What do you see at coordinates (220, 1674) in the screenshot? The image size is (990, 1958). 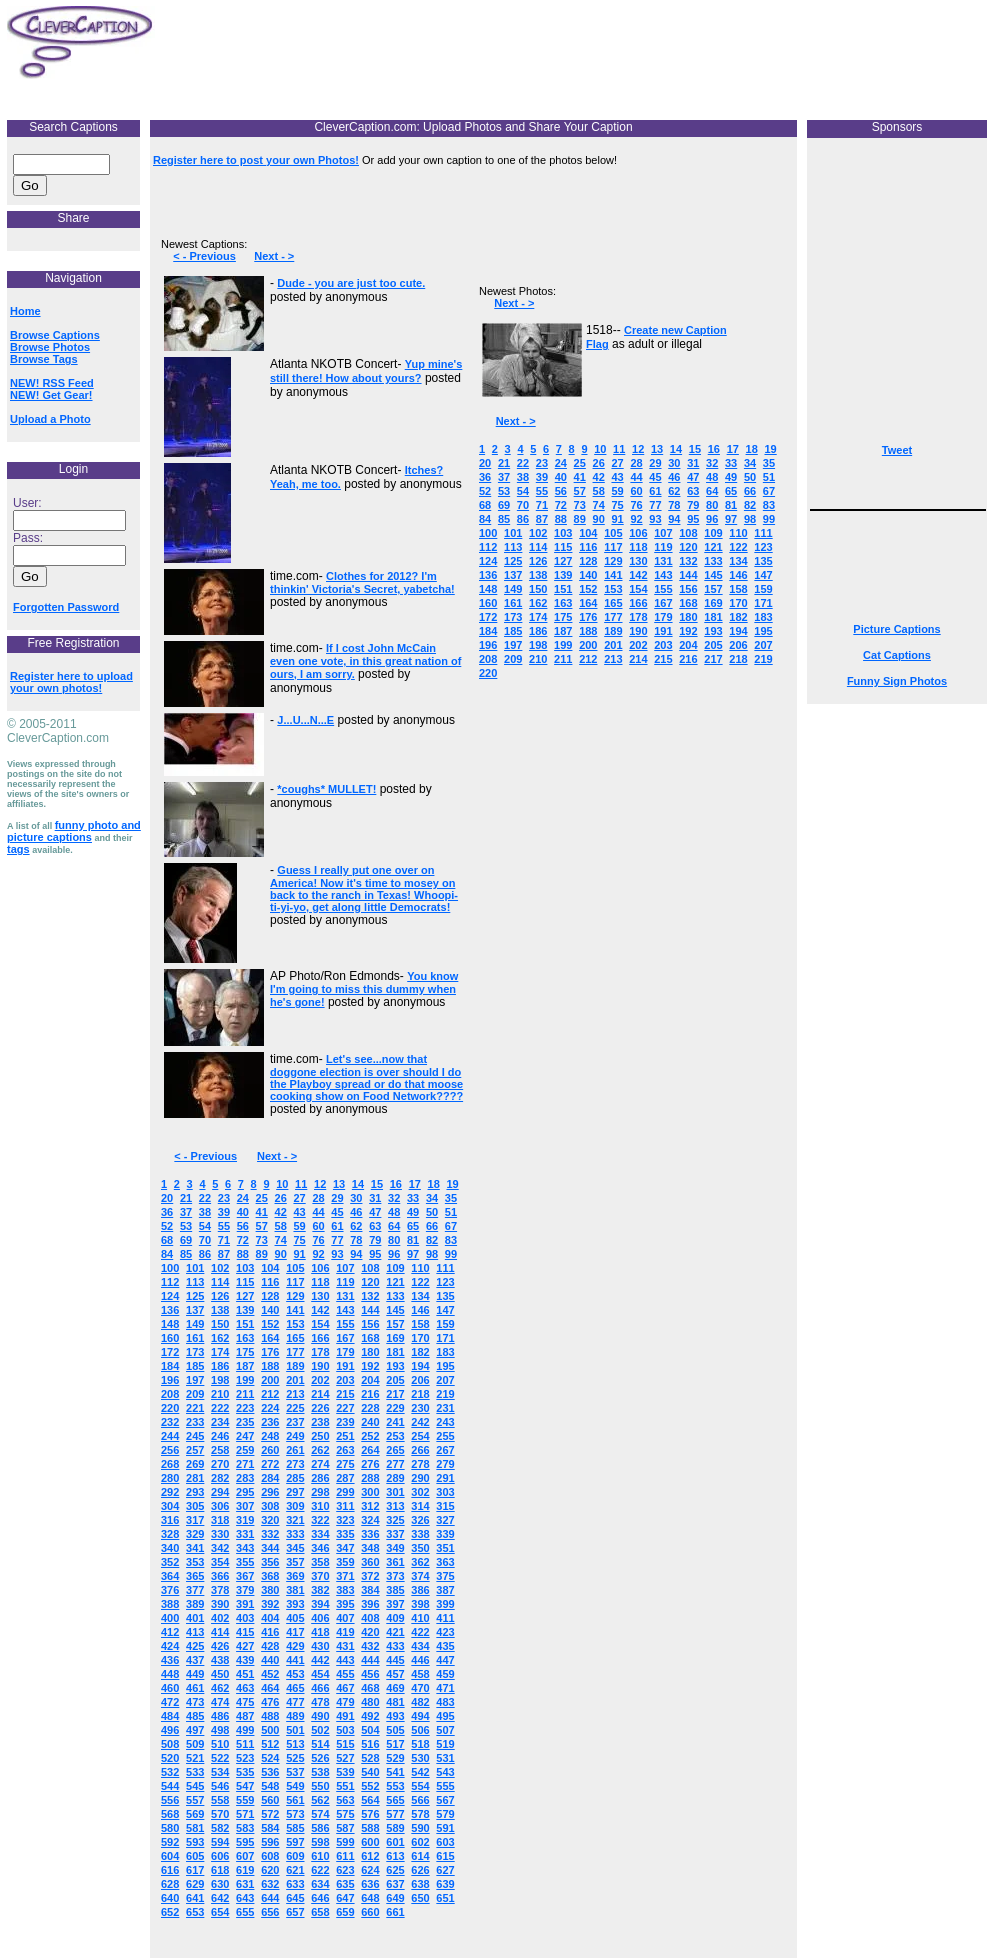 I see `450` at bounding box center [220, 1674].